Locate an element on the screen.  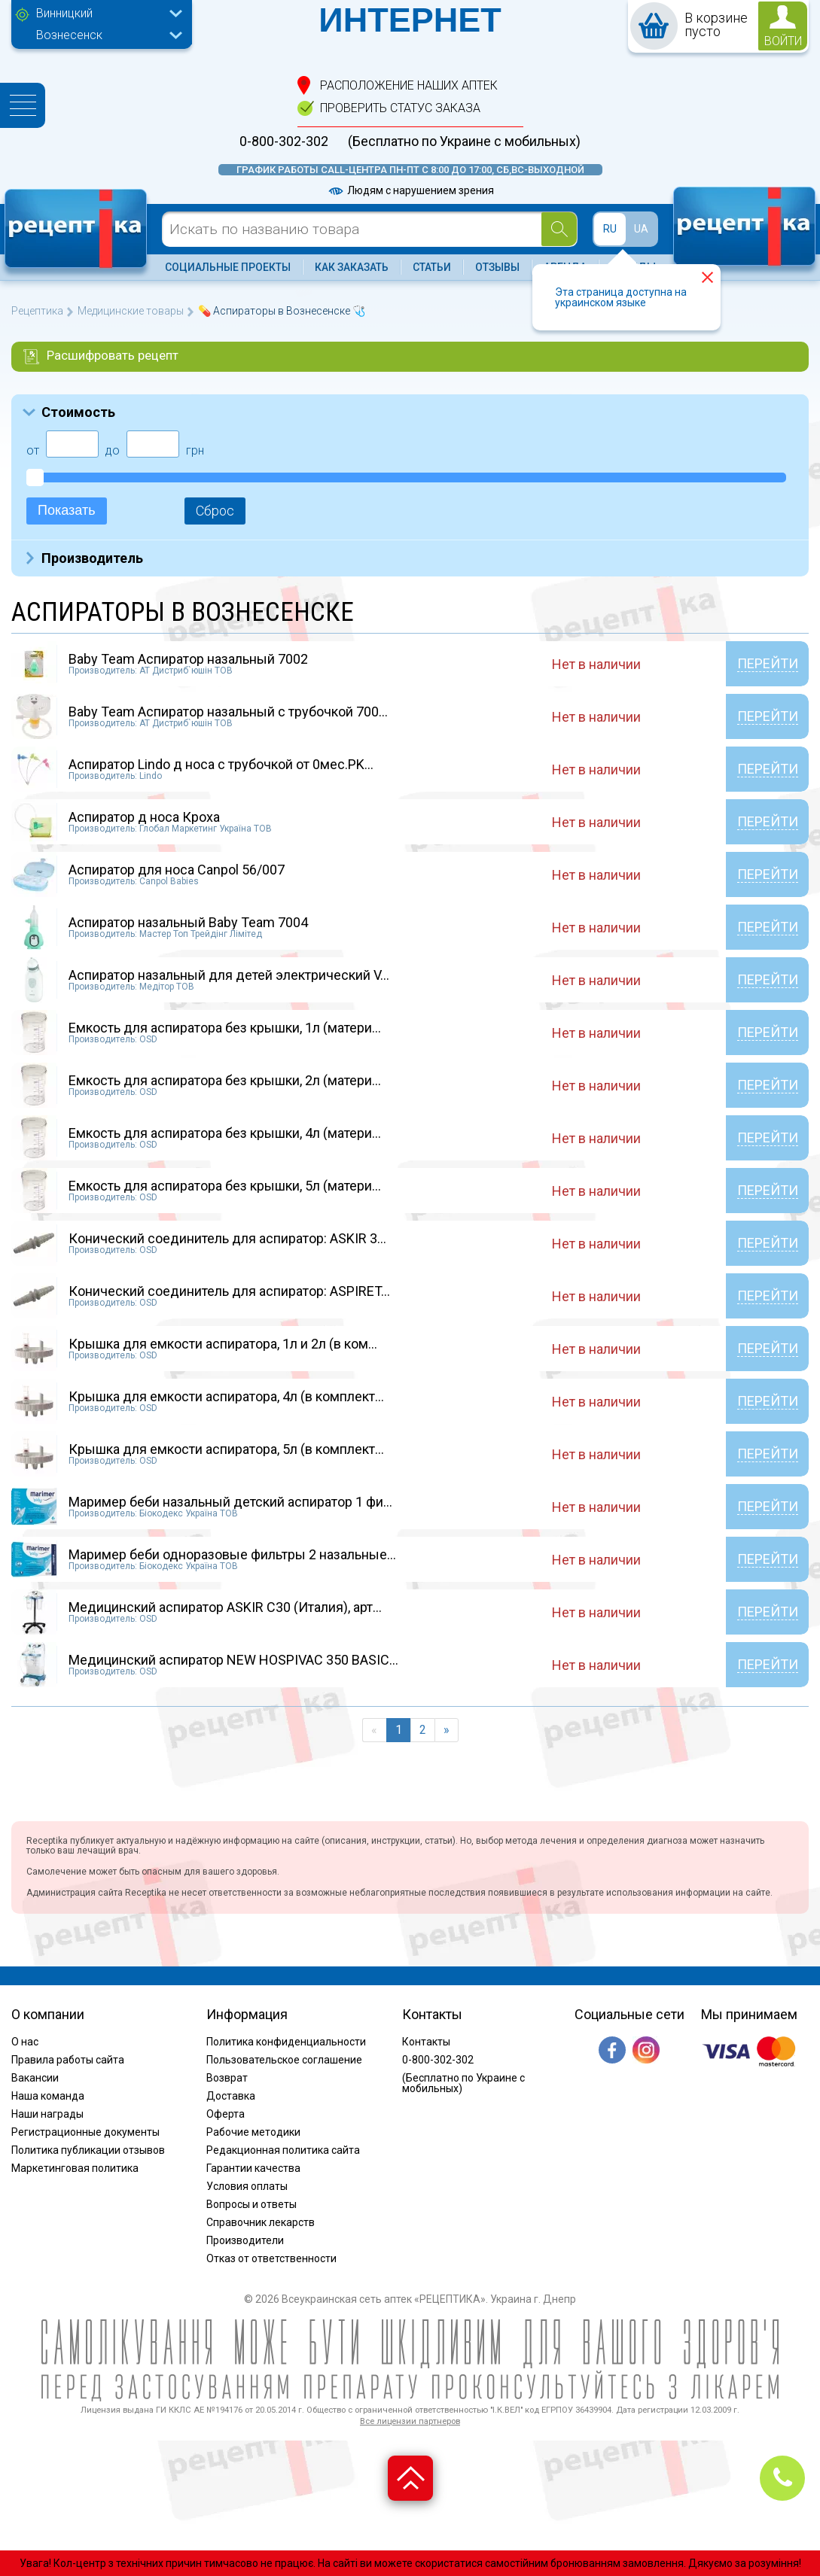
проверить статус заказа is located at coordinates (400, 108).